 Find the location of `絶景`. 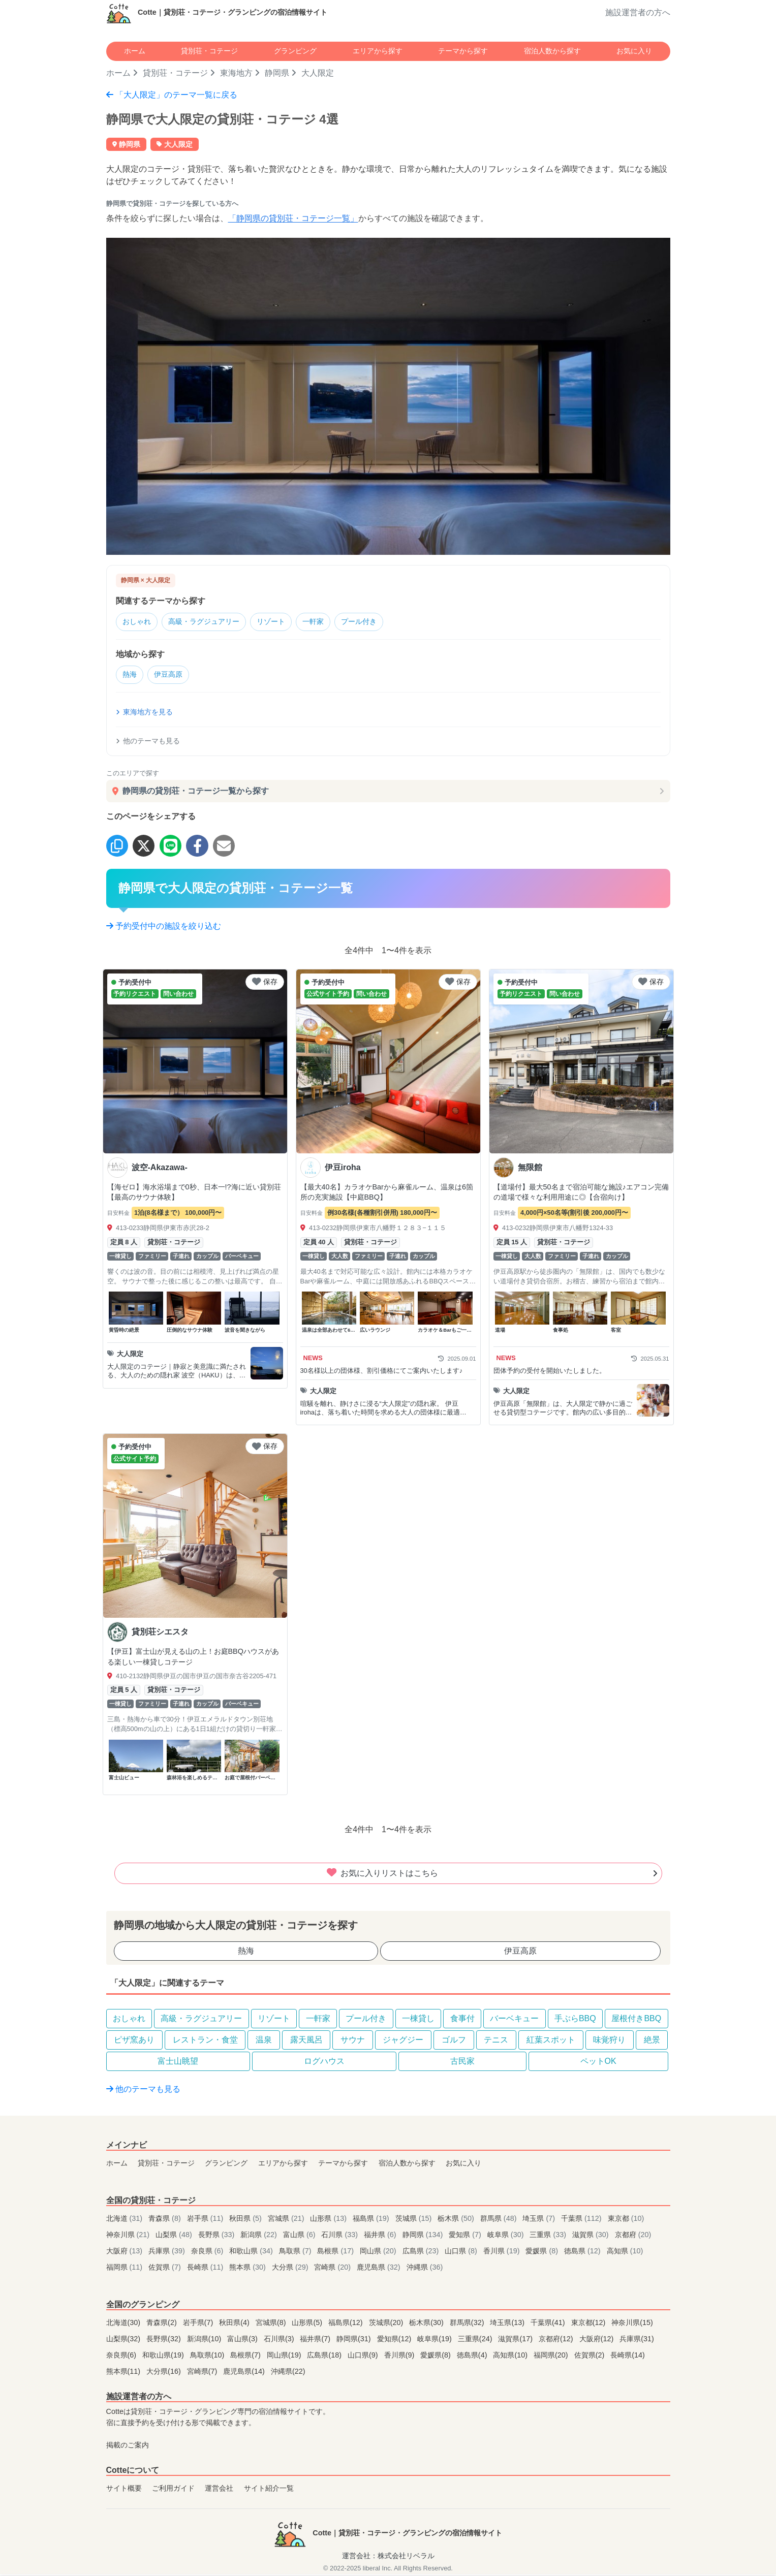

絶景 is located at coordinates (652, 2041).